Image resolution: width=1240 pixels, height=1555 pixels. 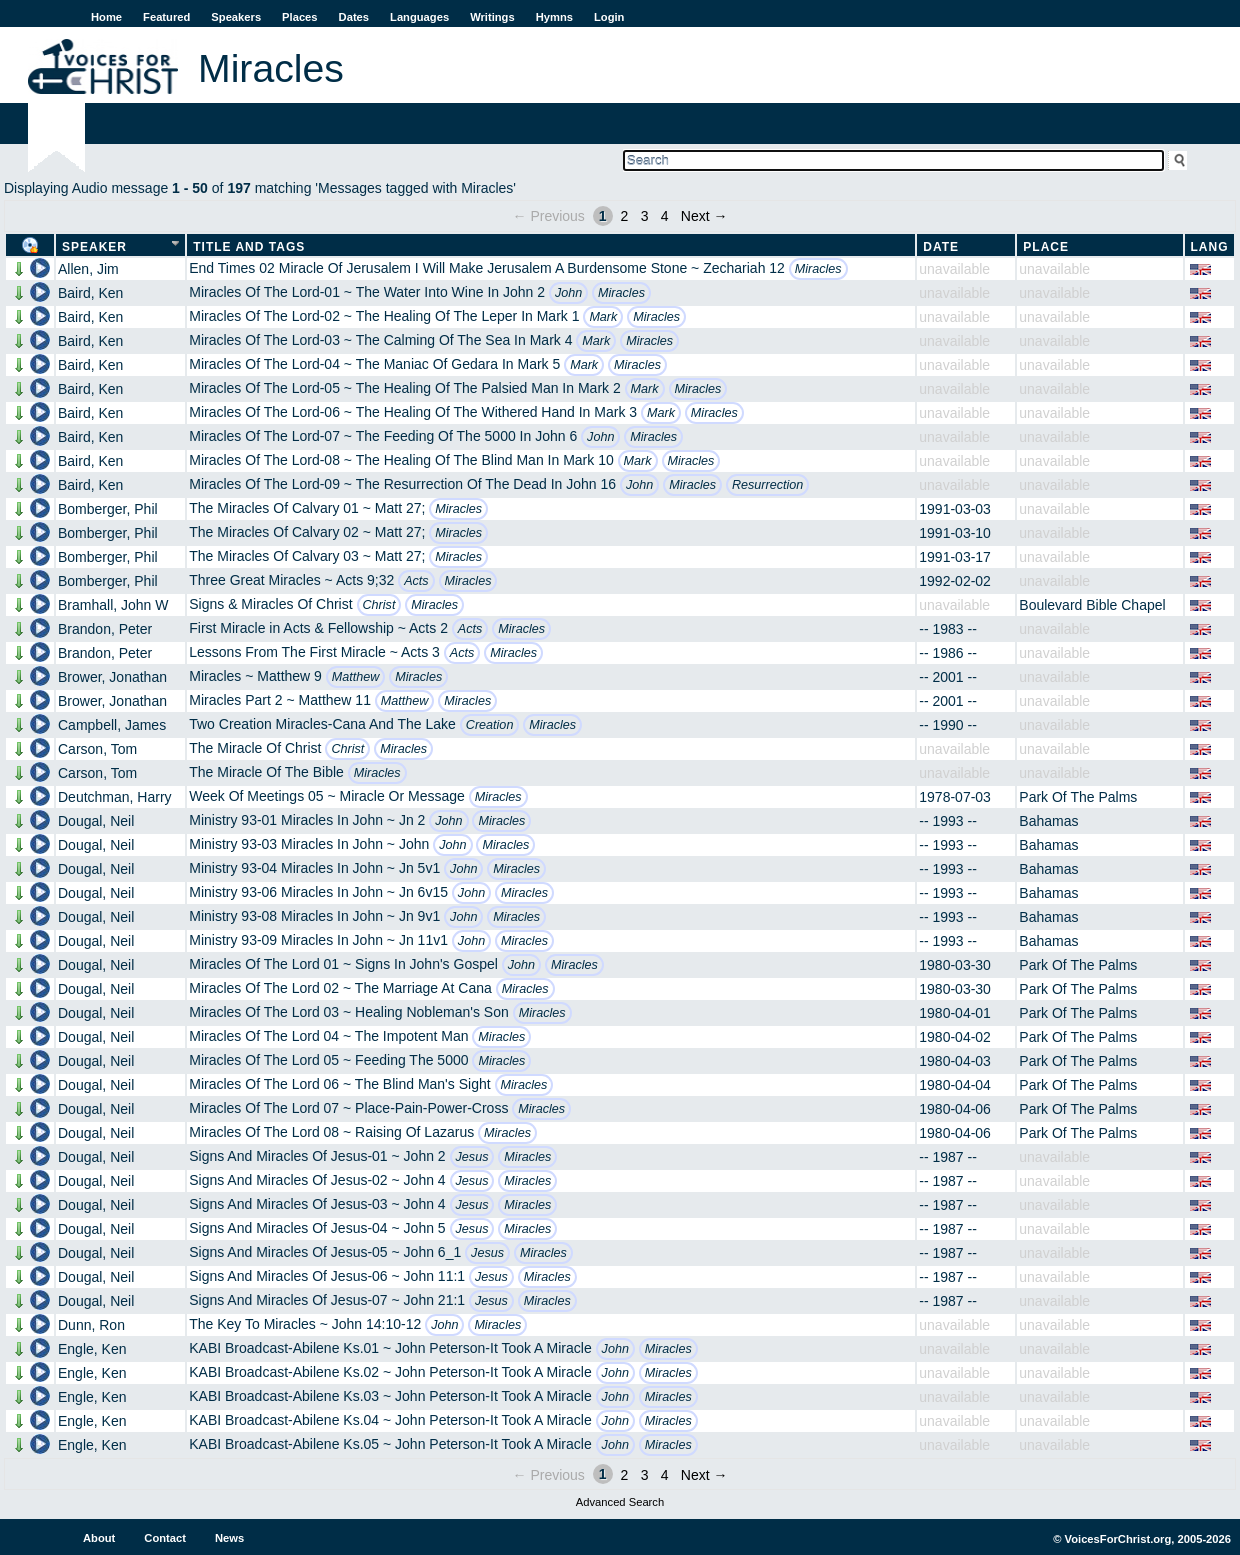 I want to click on Home, so click(x=106, y=17).